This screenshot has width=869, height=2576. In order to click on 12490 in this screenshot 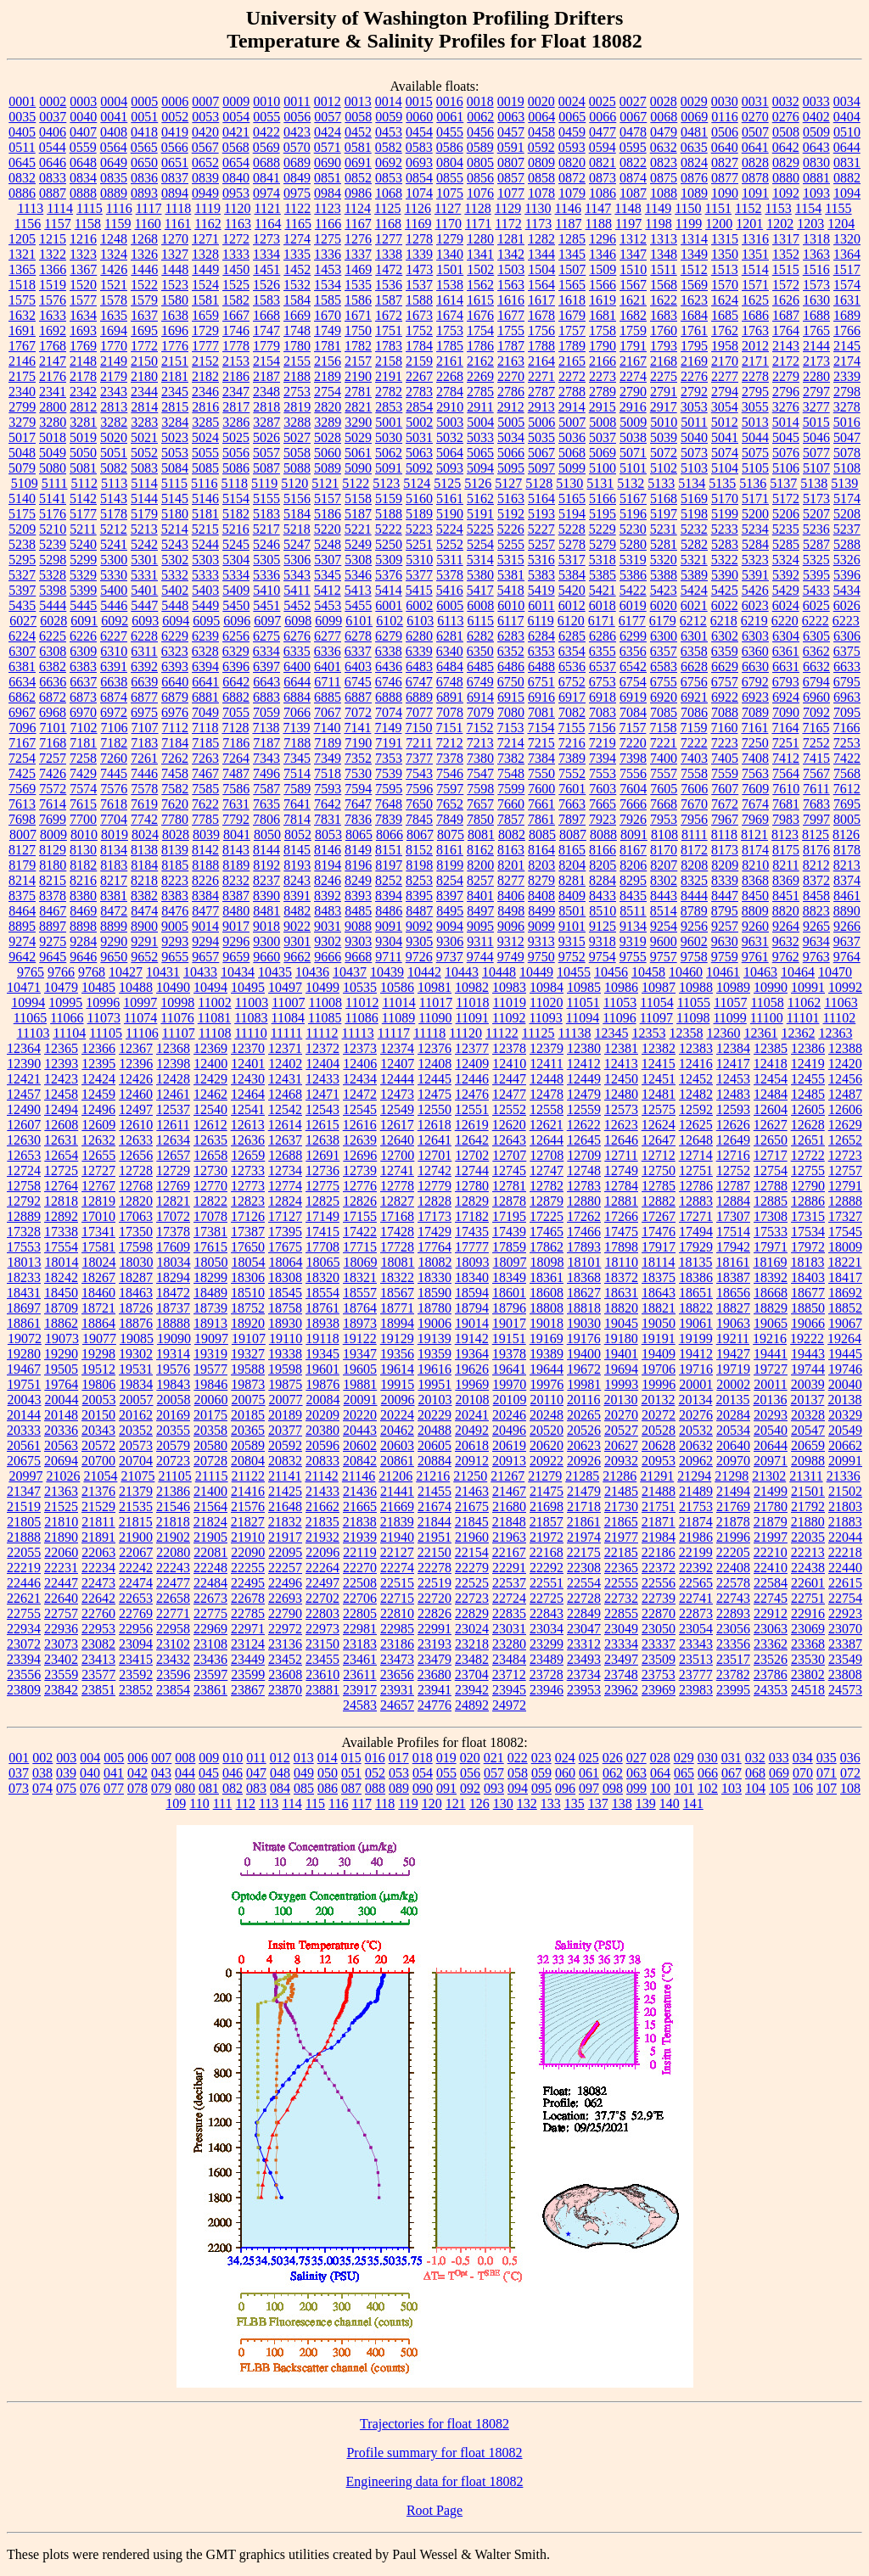, I will do `click(24, 1109)`.